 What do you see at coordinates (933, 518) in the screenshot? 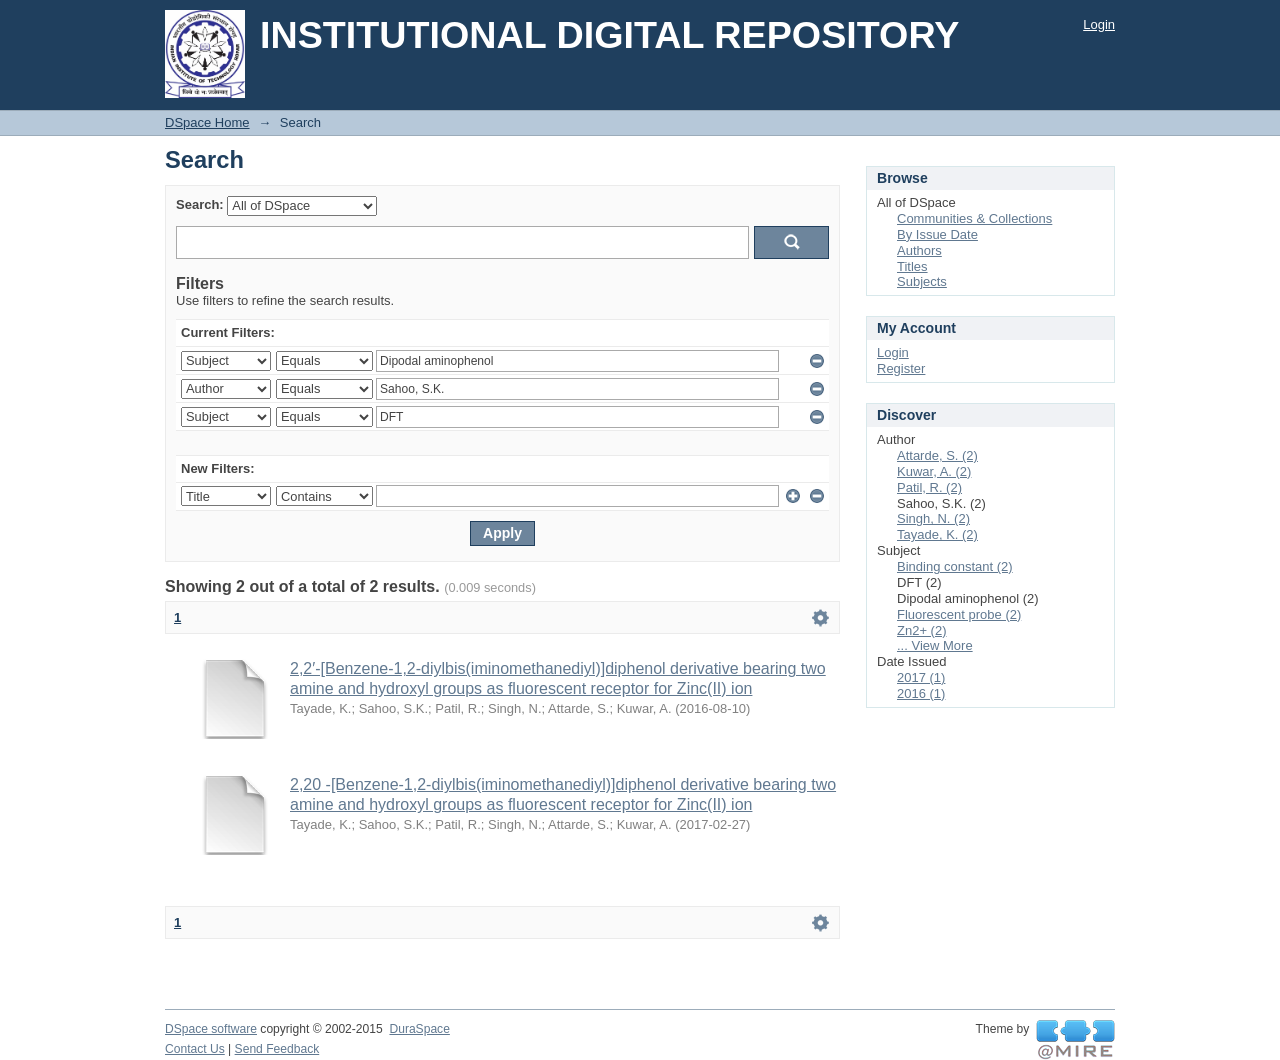
I see `Singh, N. (2)` at bounding box center [933, 518].